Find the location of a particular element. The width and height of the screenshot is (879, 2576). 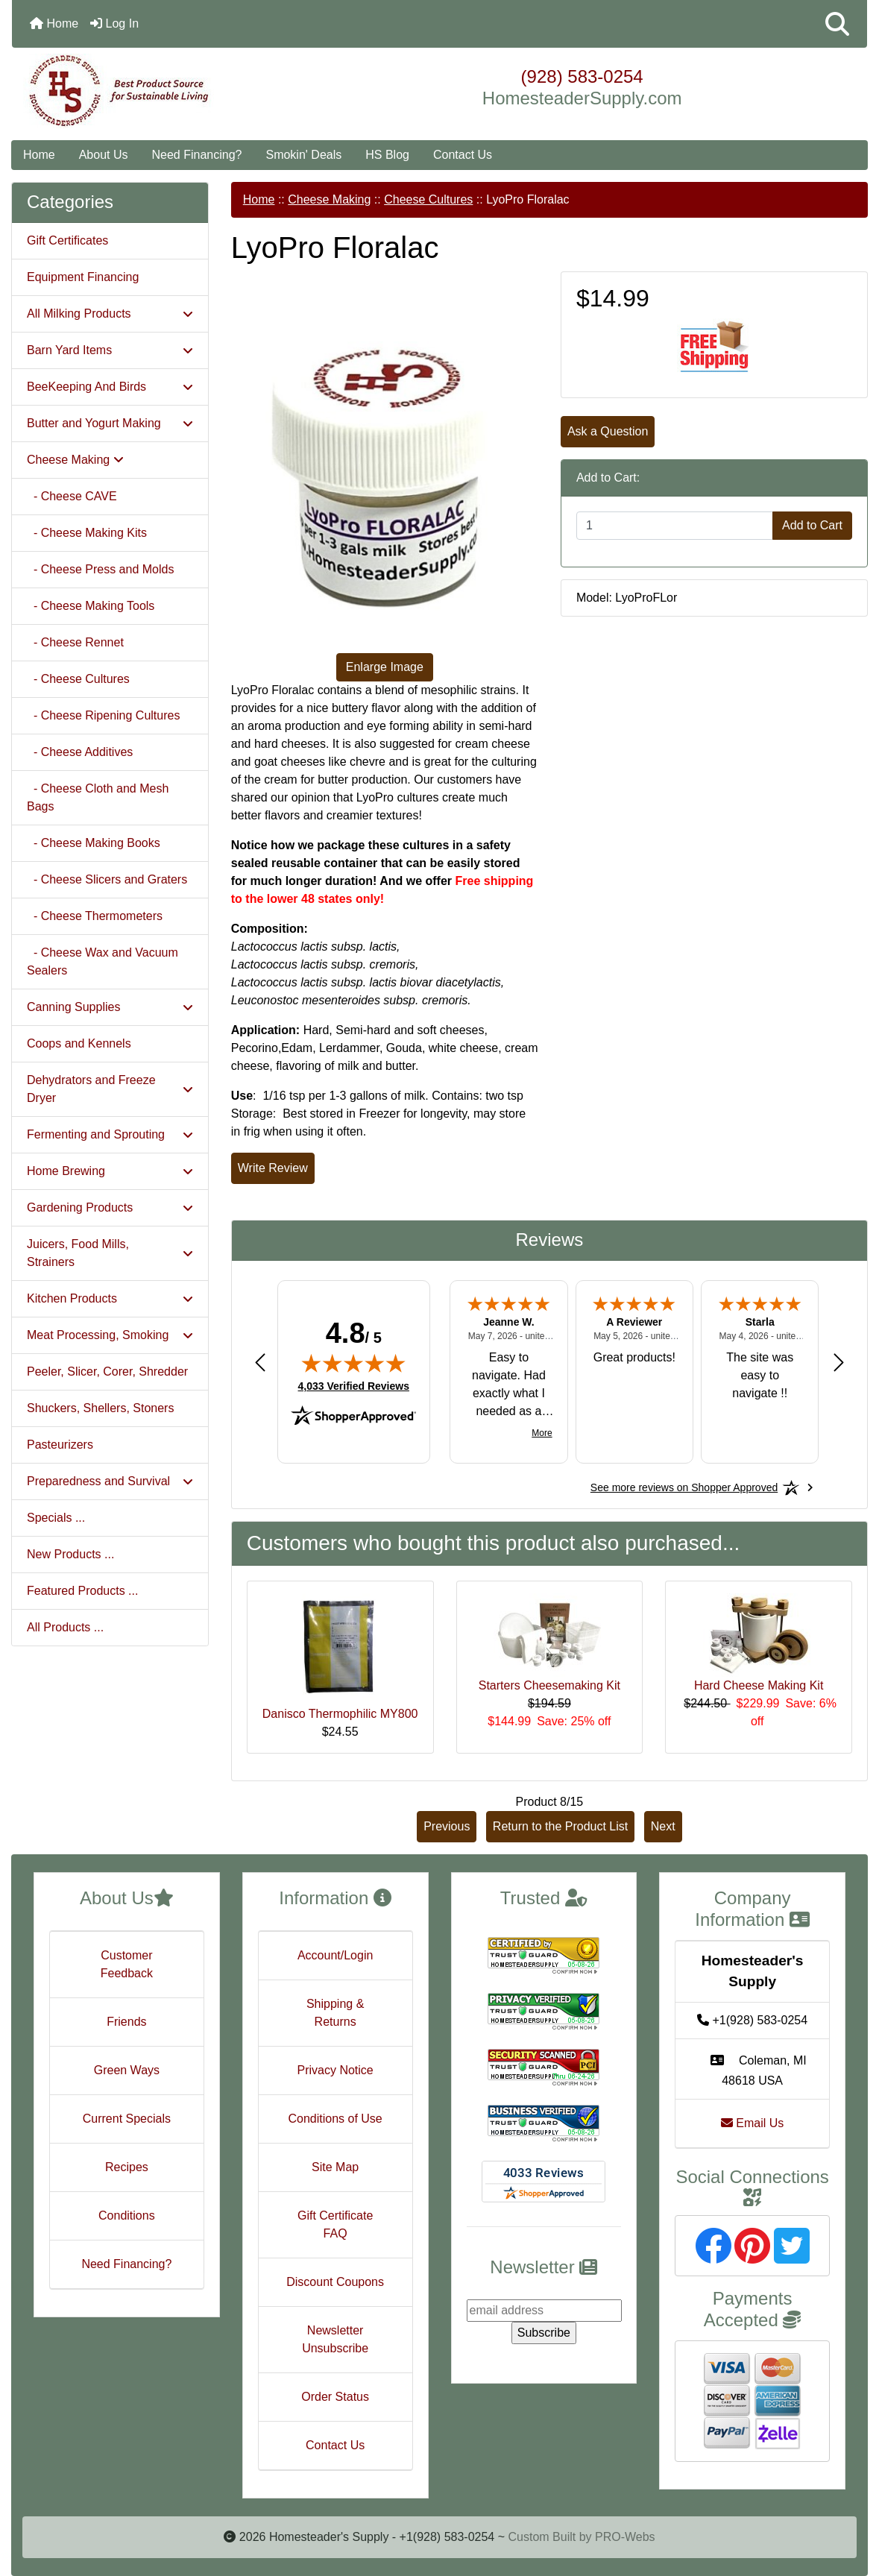

Canning Supplies is located at coordinates (110, 1007).